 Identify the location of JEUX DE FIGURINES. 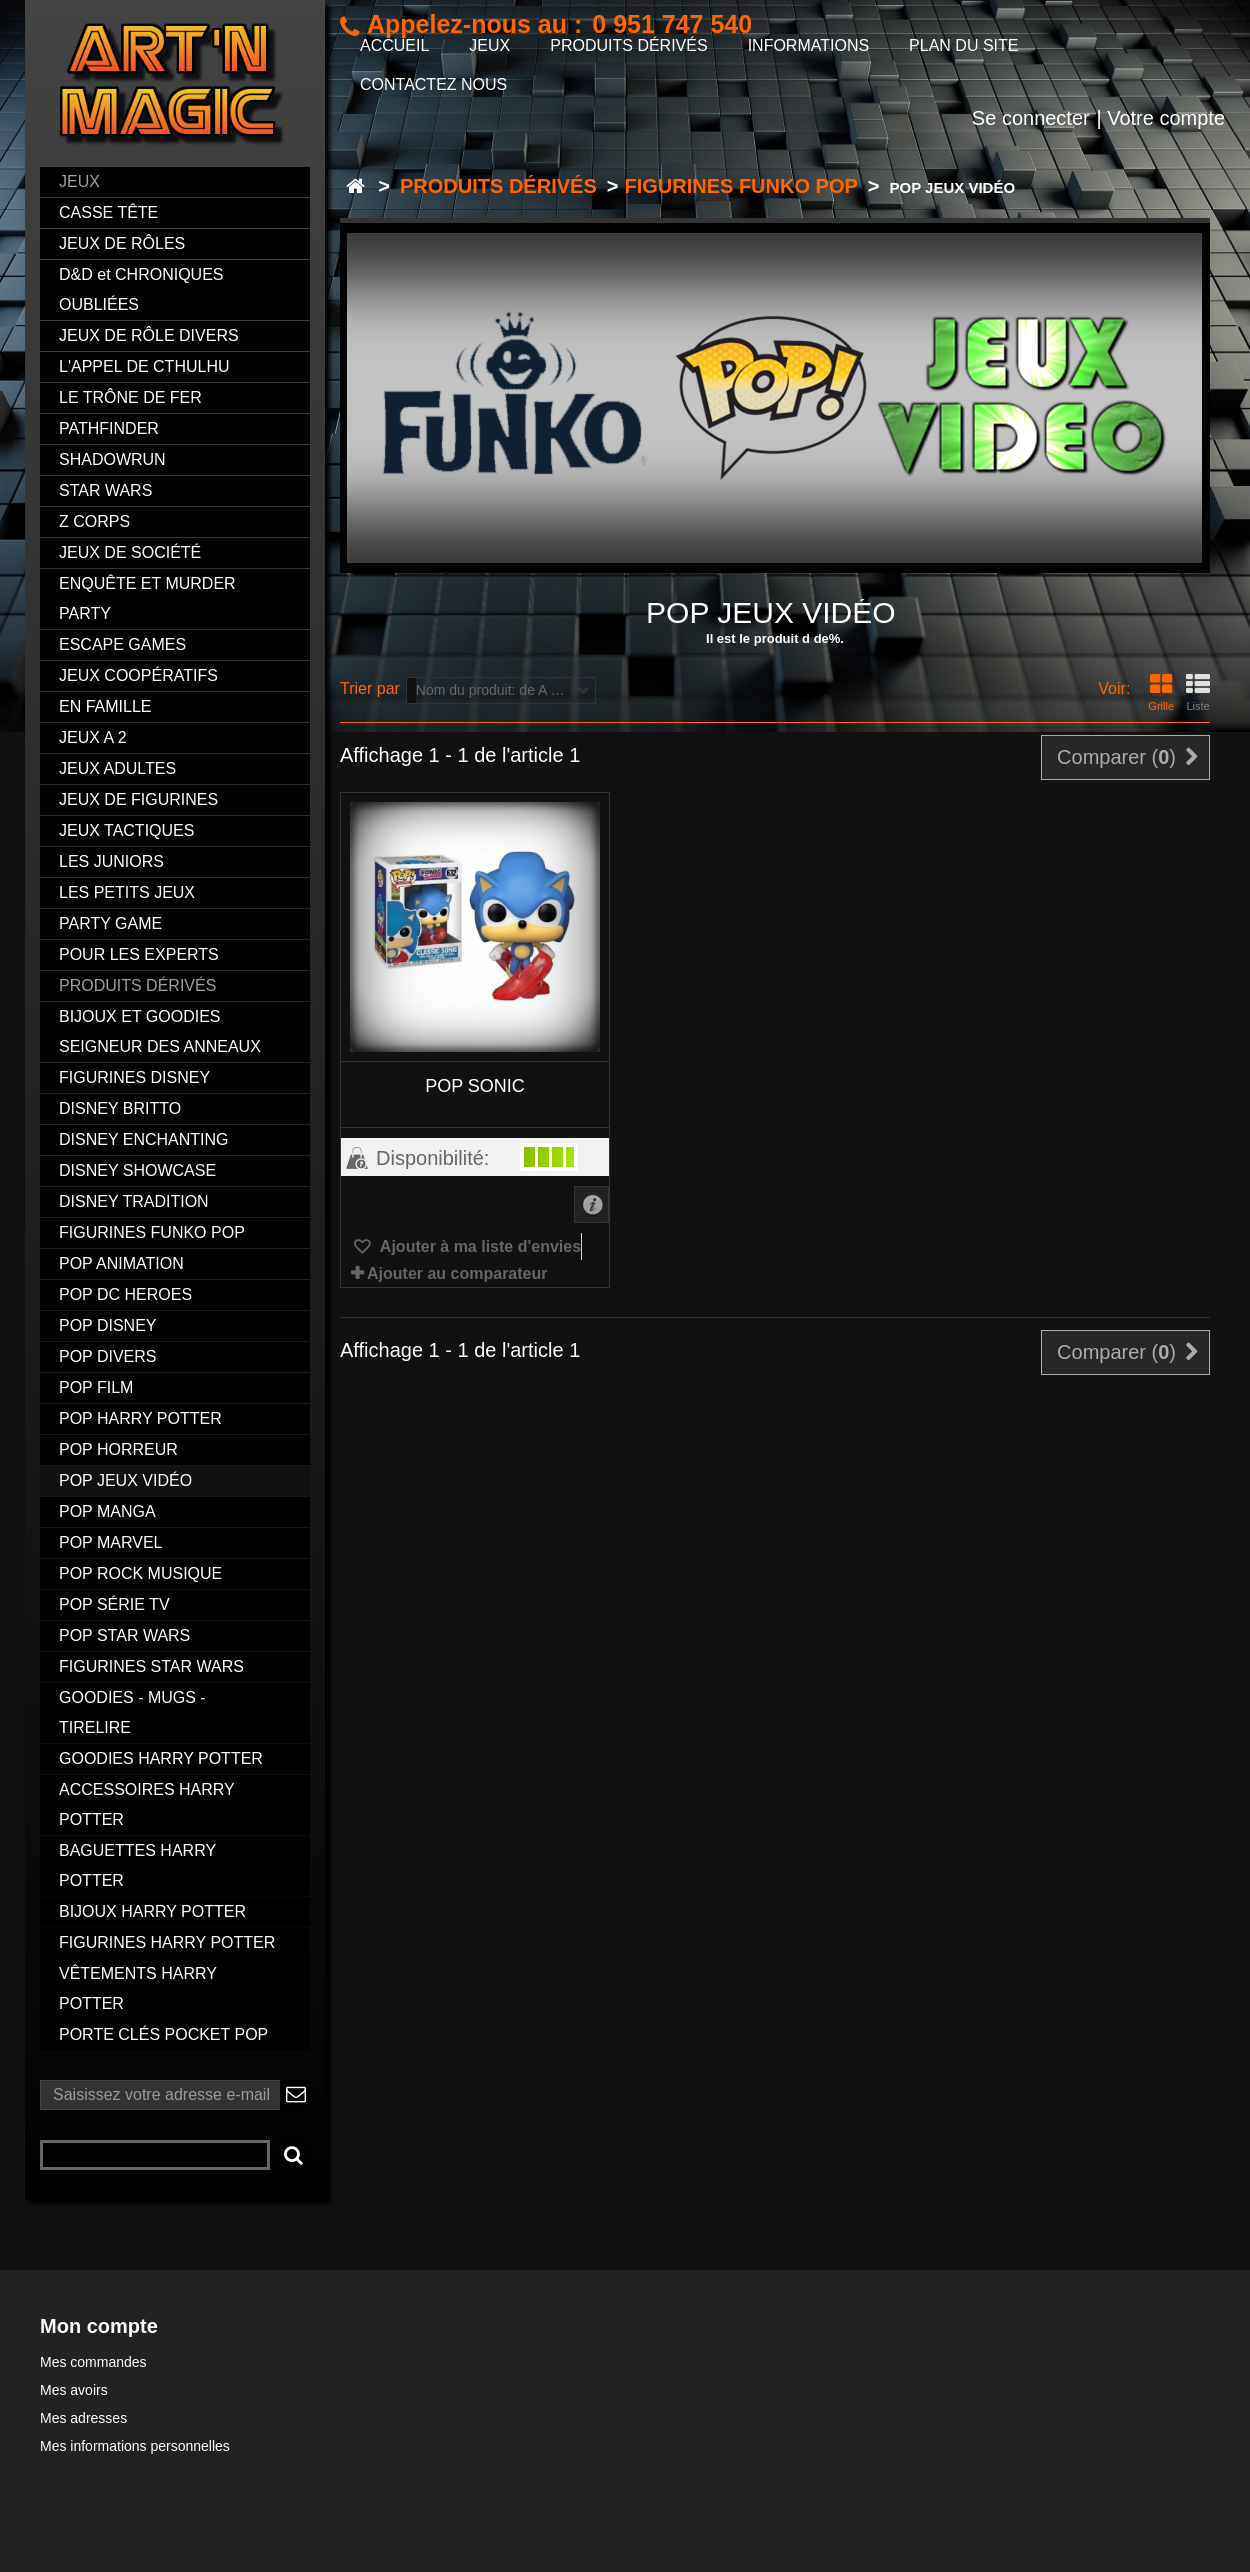
(138, 799).